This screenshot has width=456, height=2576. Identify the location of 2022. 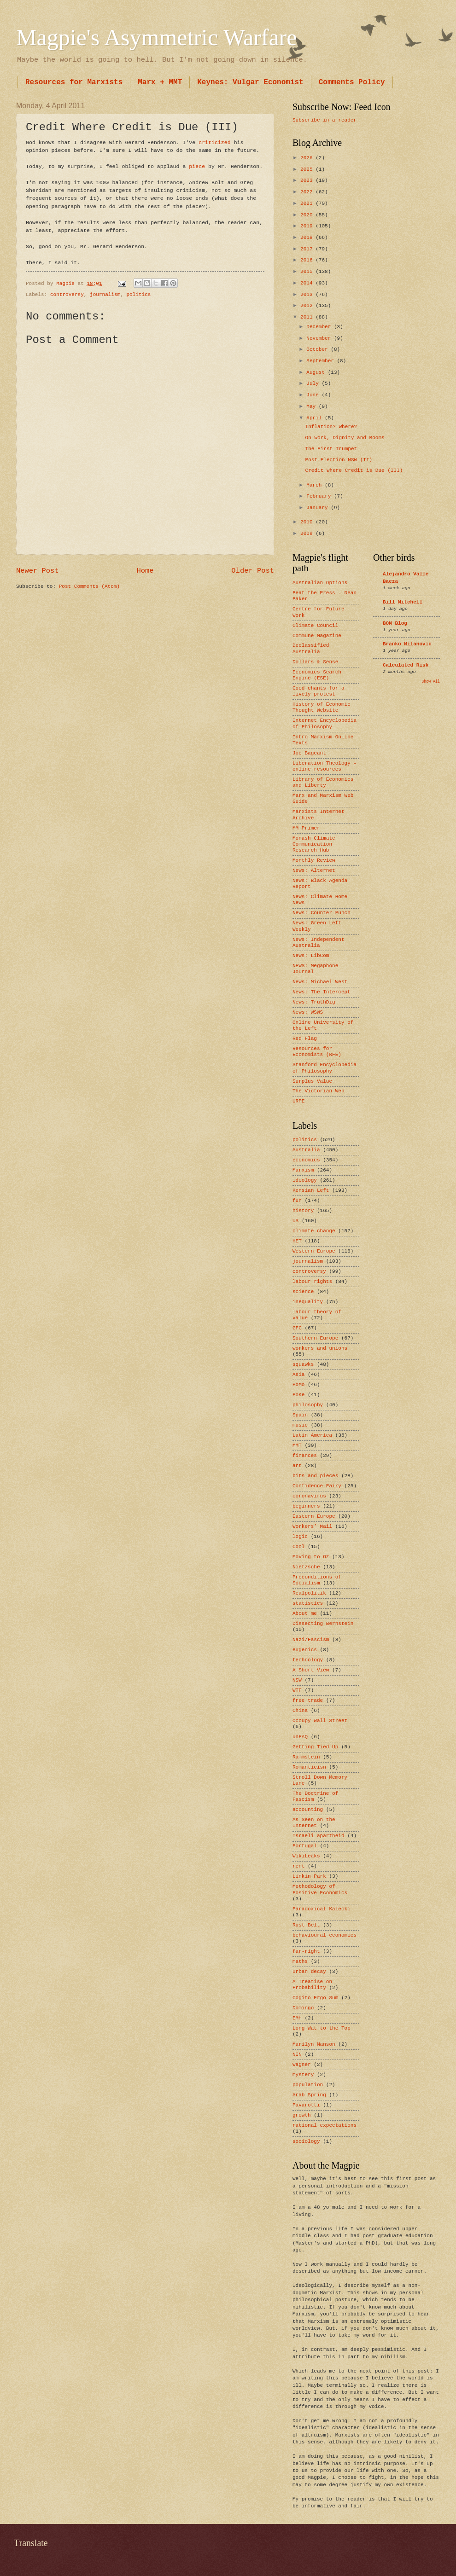
(308, 192).